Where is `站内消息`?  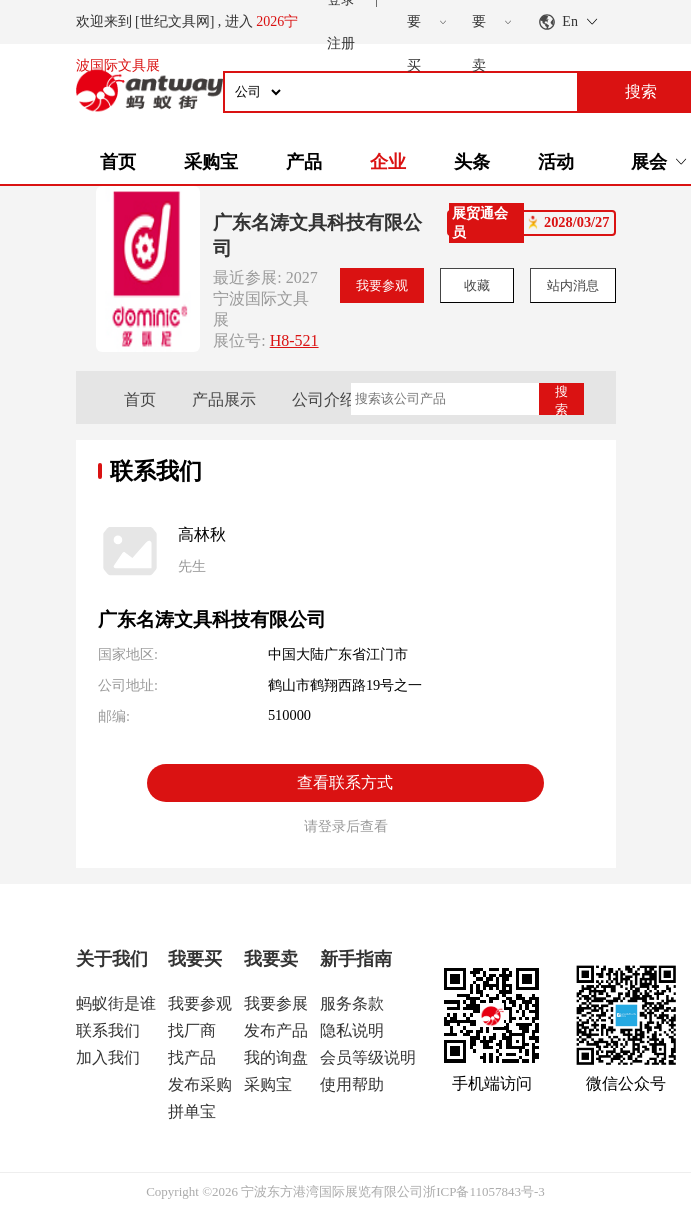 站内消息 is located at coordinates (573, 285).